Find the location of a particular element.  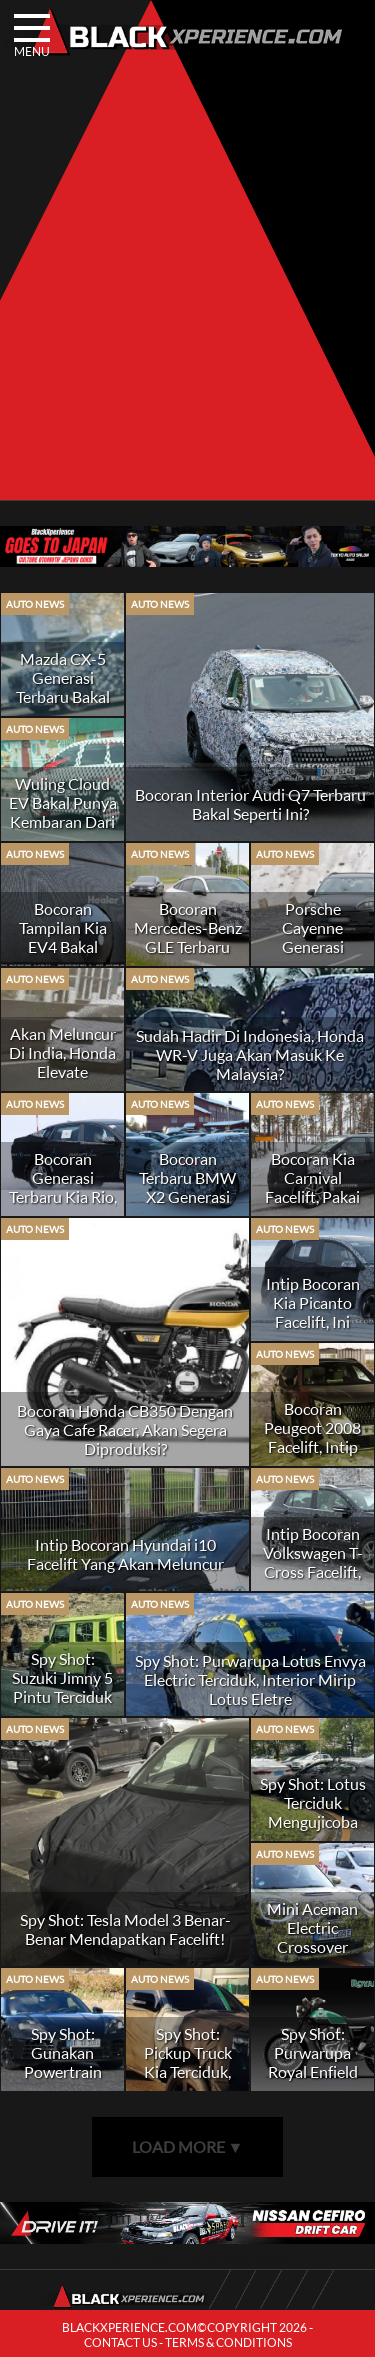

Wuling Cloud EV Bakal Punya Kembaran Dari MG? is located at coordinates (63, 812).